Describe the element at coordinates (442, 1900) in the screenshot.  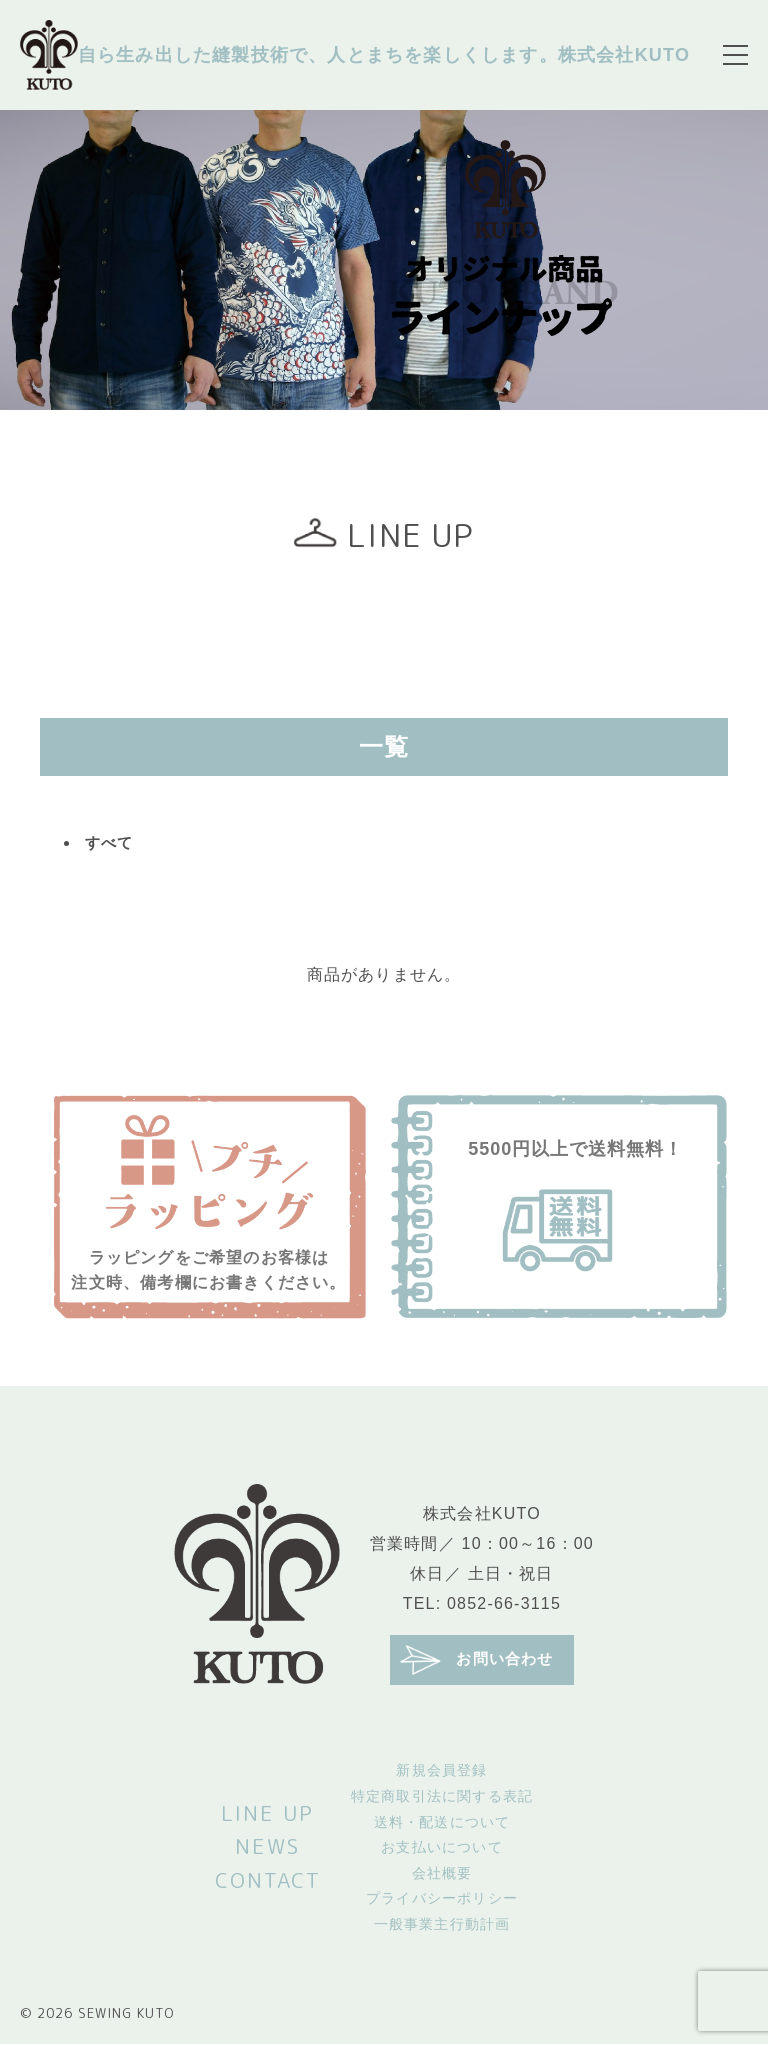
I see `プライバシーポリシー` at that location.